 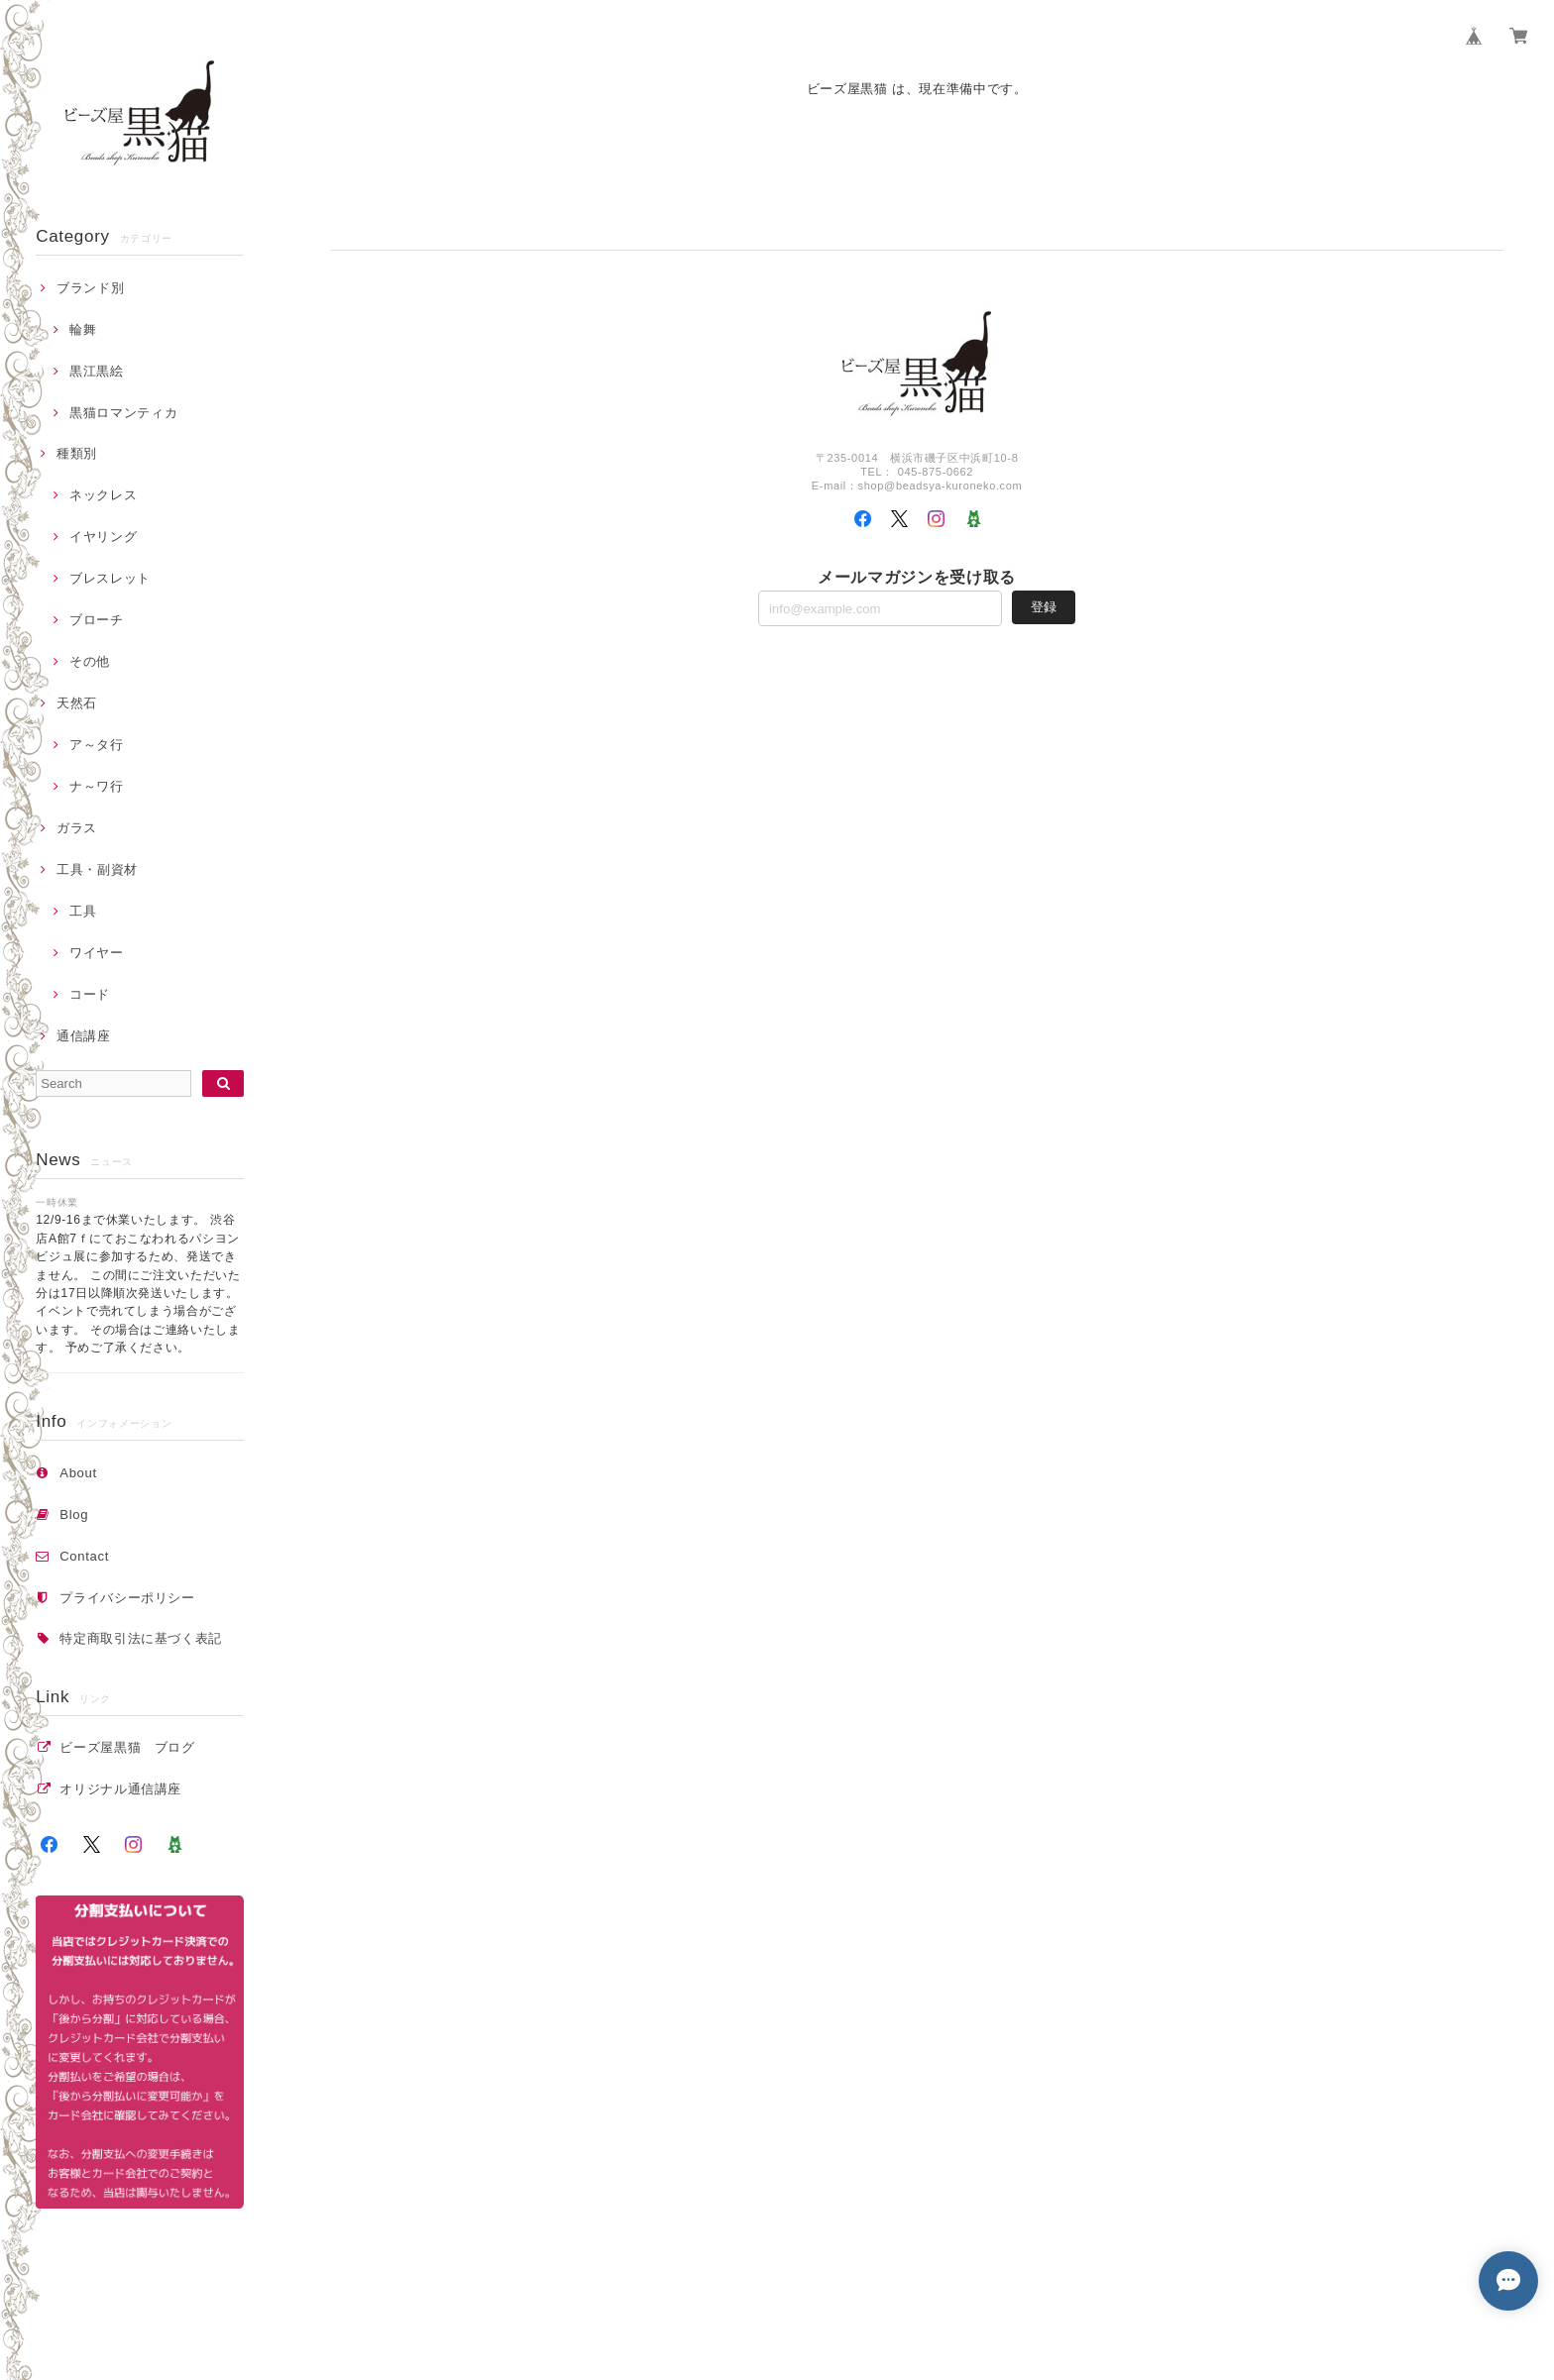 I want to click on オリジナル通信講座, so click(x=127, y=1789).